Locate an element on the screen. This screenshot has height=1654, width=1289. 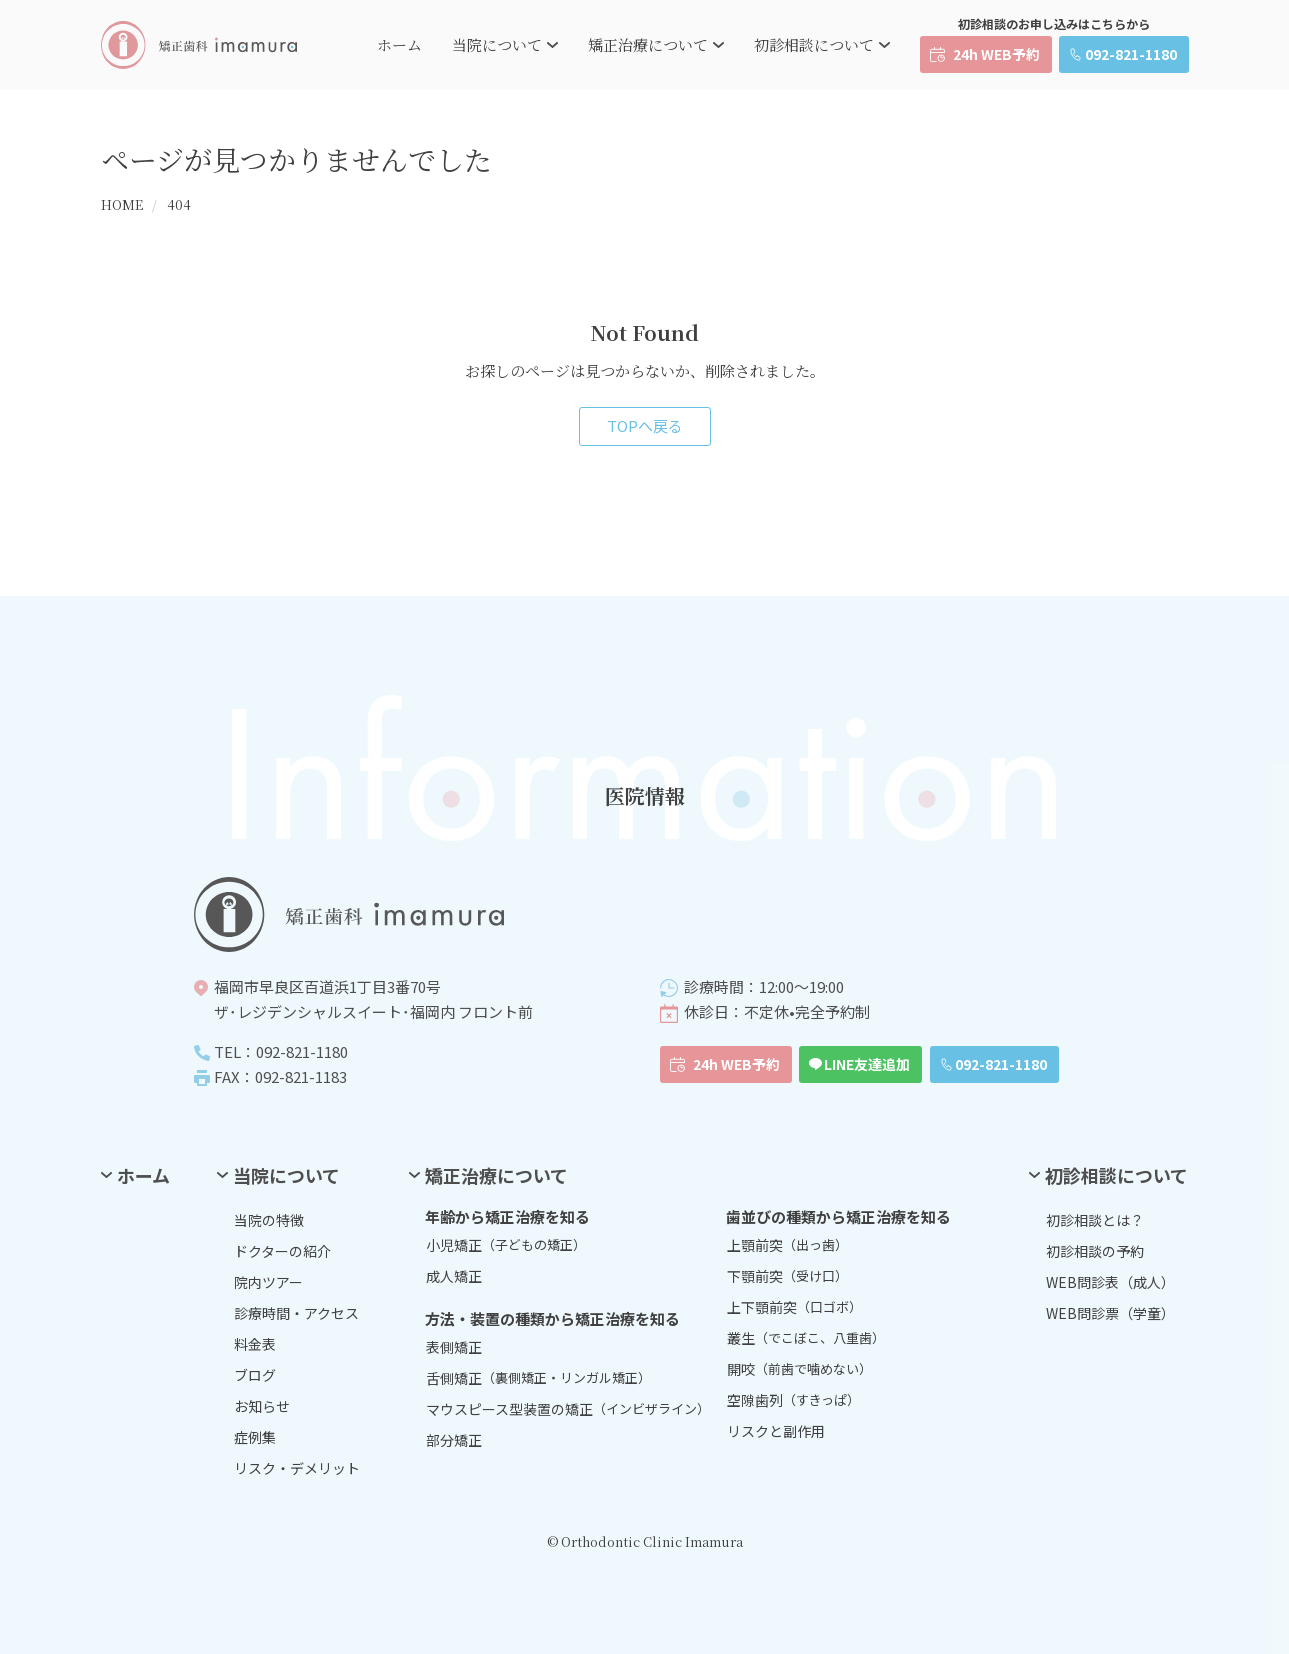
LINE友達追加 is located at coordinates (867, 1064).